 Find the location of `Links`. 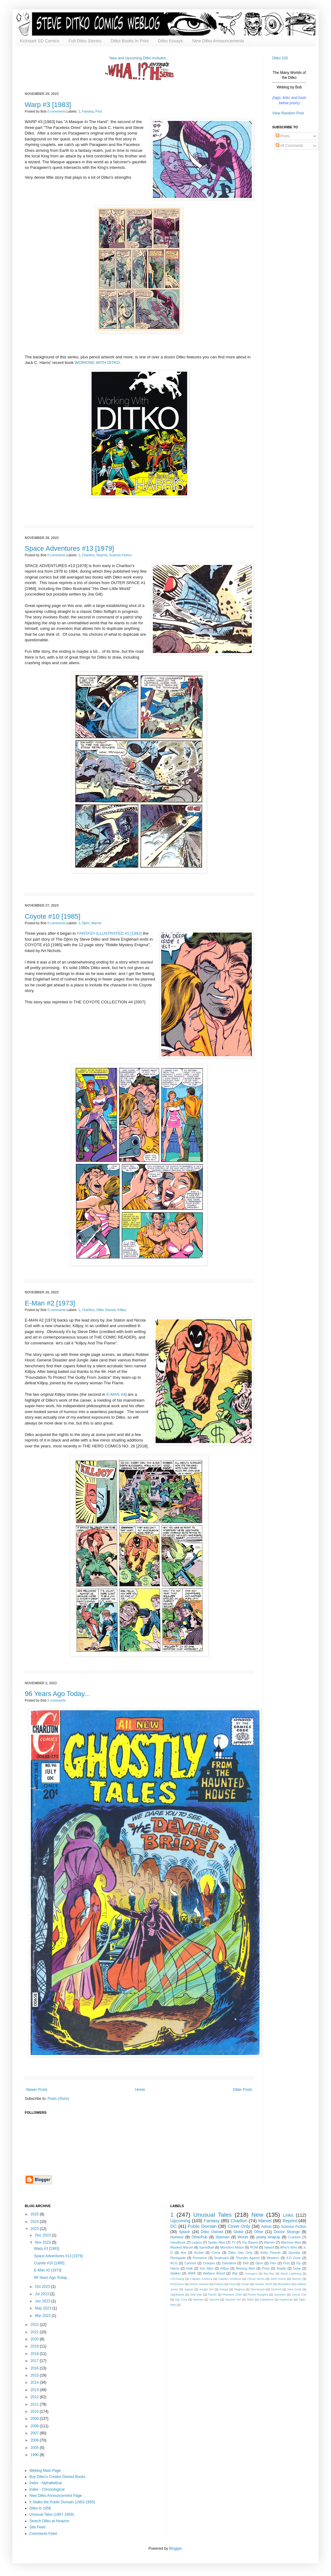

Links is located at coordinates (288, 2215).